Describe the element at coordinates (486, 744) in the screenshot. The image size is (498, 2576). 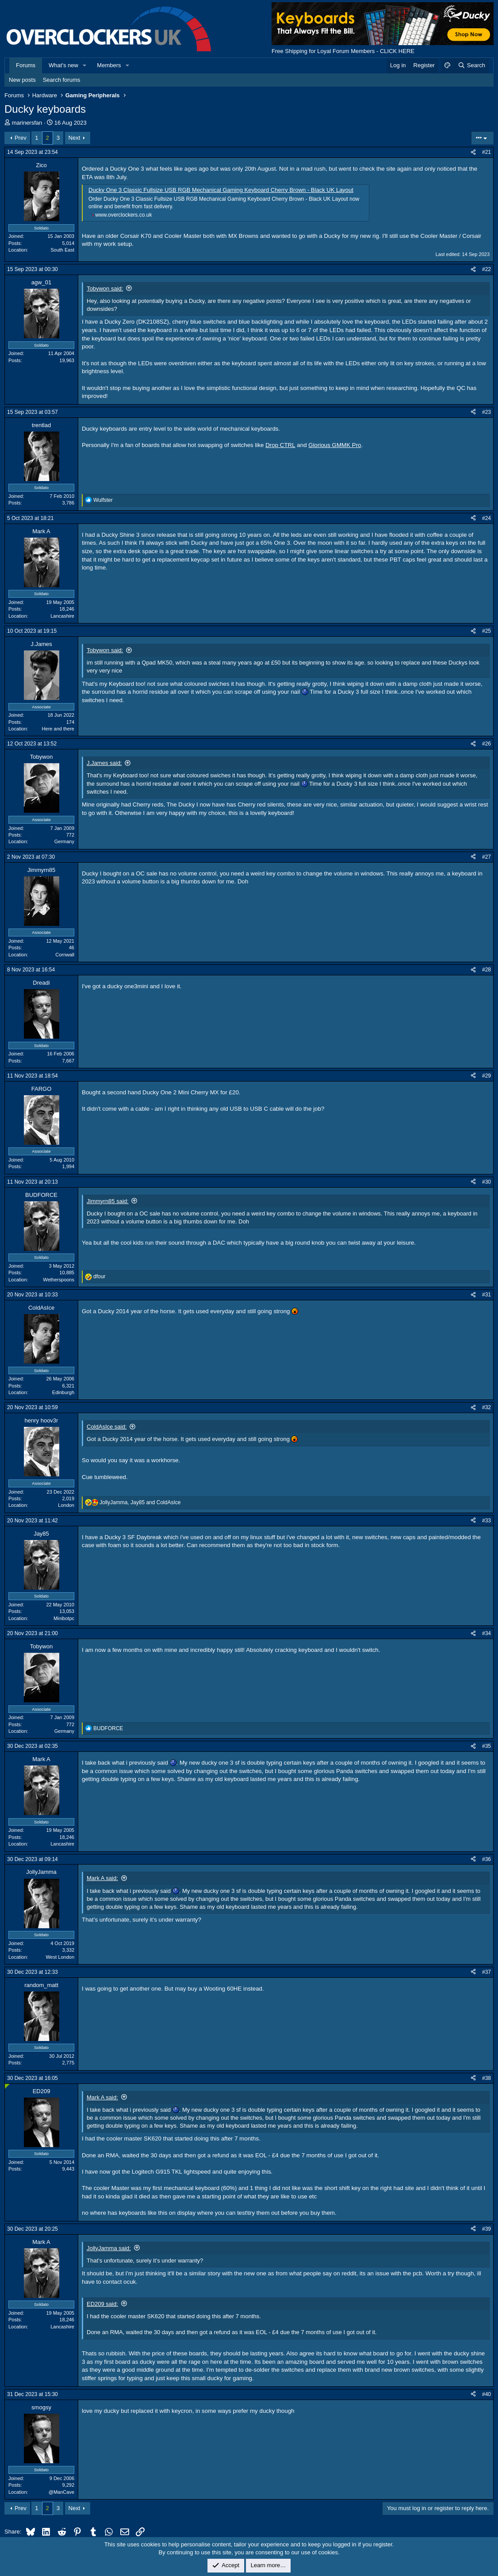
I see `#26` at that location.